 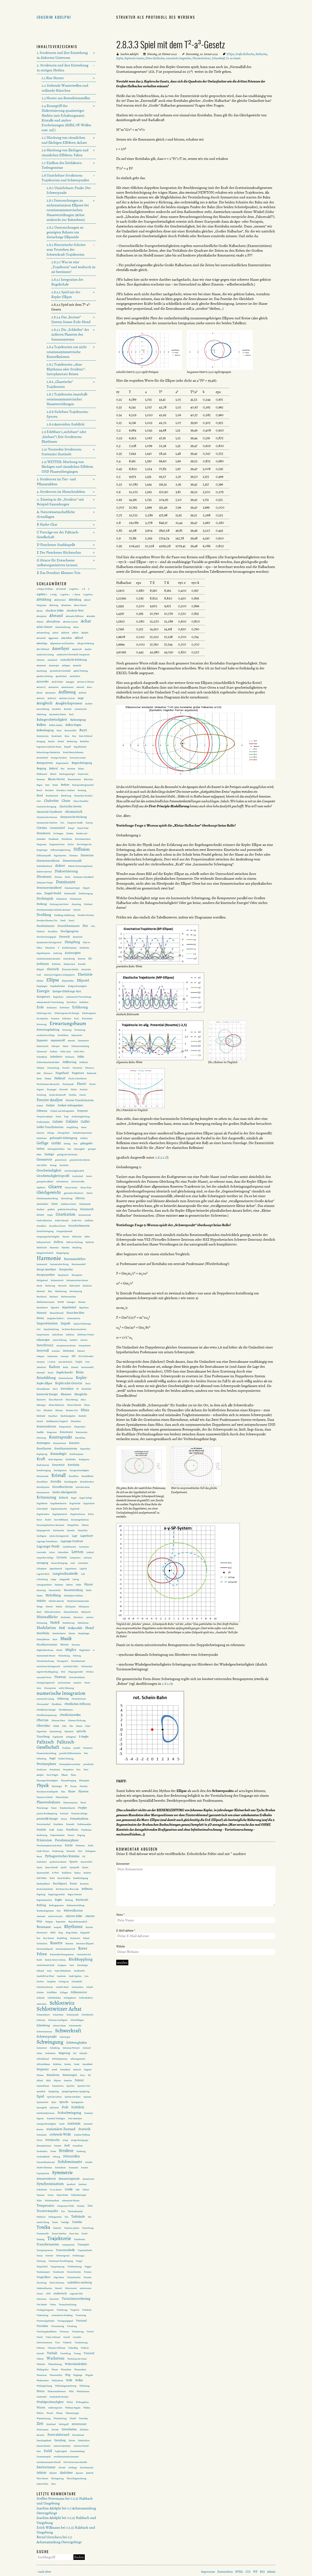 What do you see at coordinates (57, 1835) in the screenshot?
I see `Proportionalität [Proportionalität (1 Artikel)]` at bounding box center [57, 1835].